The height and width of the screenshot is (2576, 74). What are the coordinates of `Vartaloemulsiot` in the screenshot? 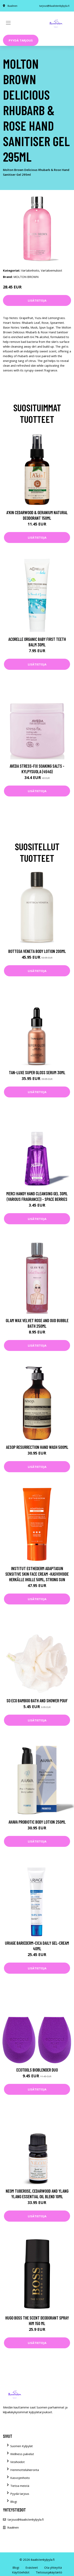 It's located at (51, 270).